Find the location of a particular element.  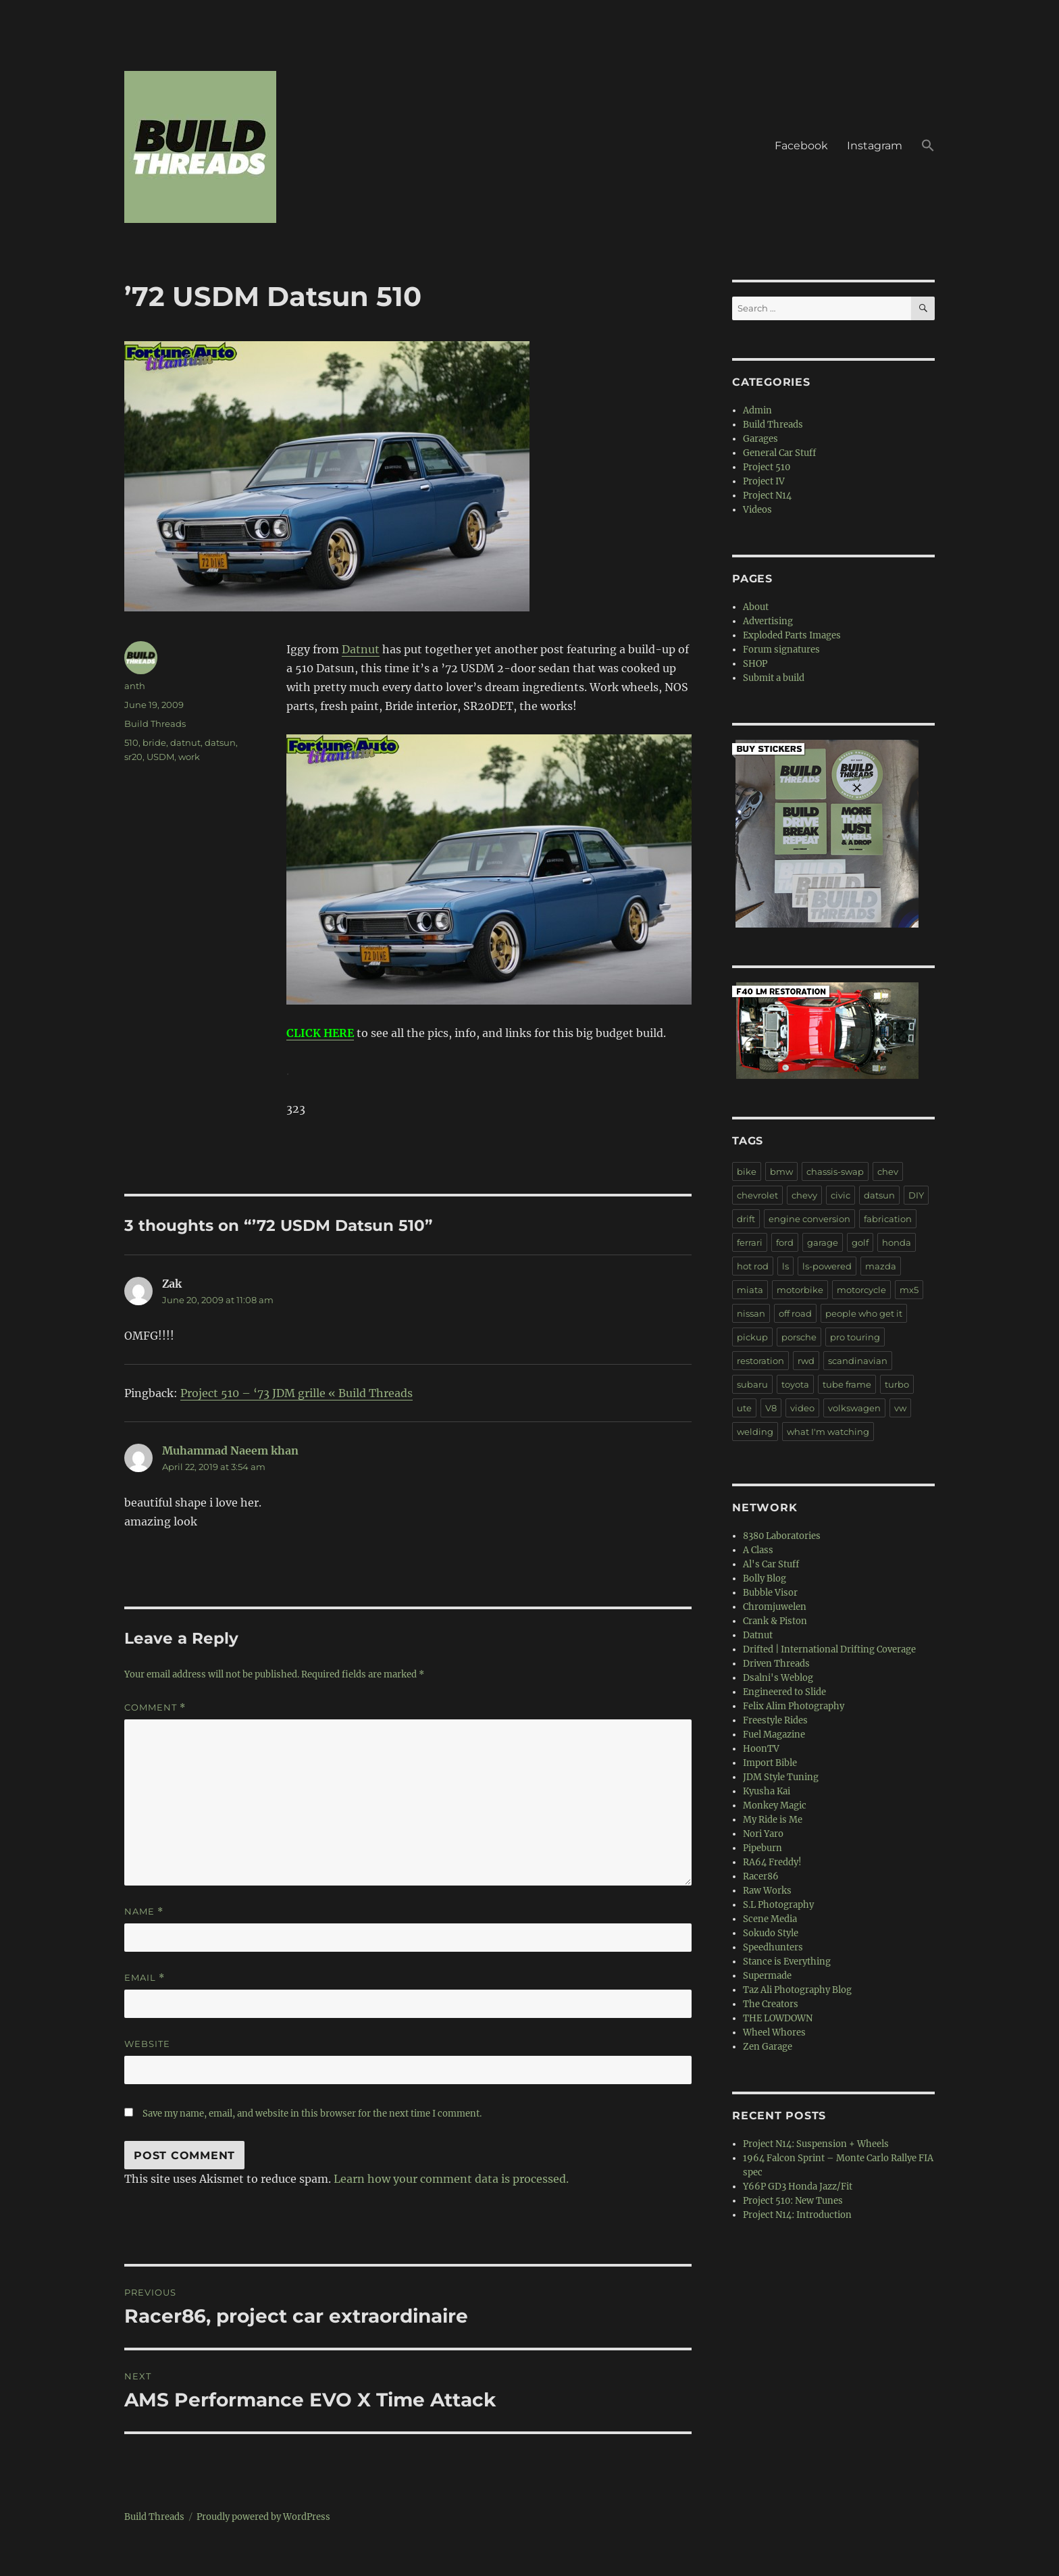

bike is located at coordinates (746, 1171).